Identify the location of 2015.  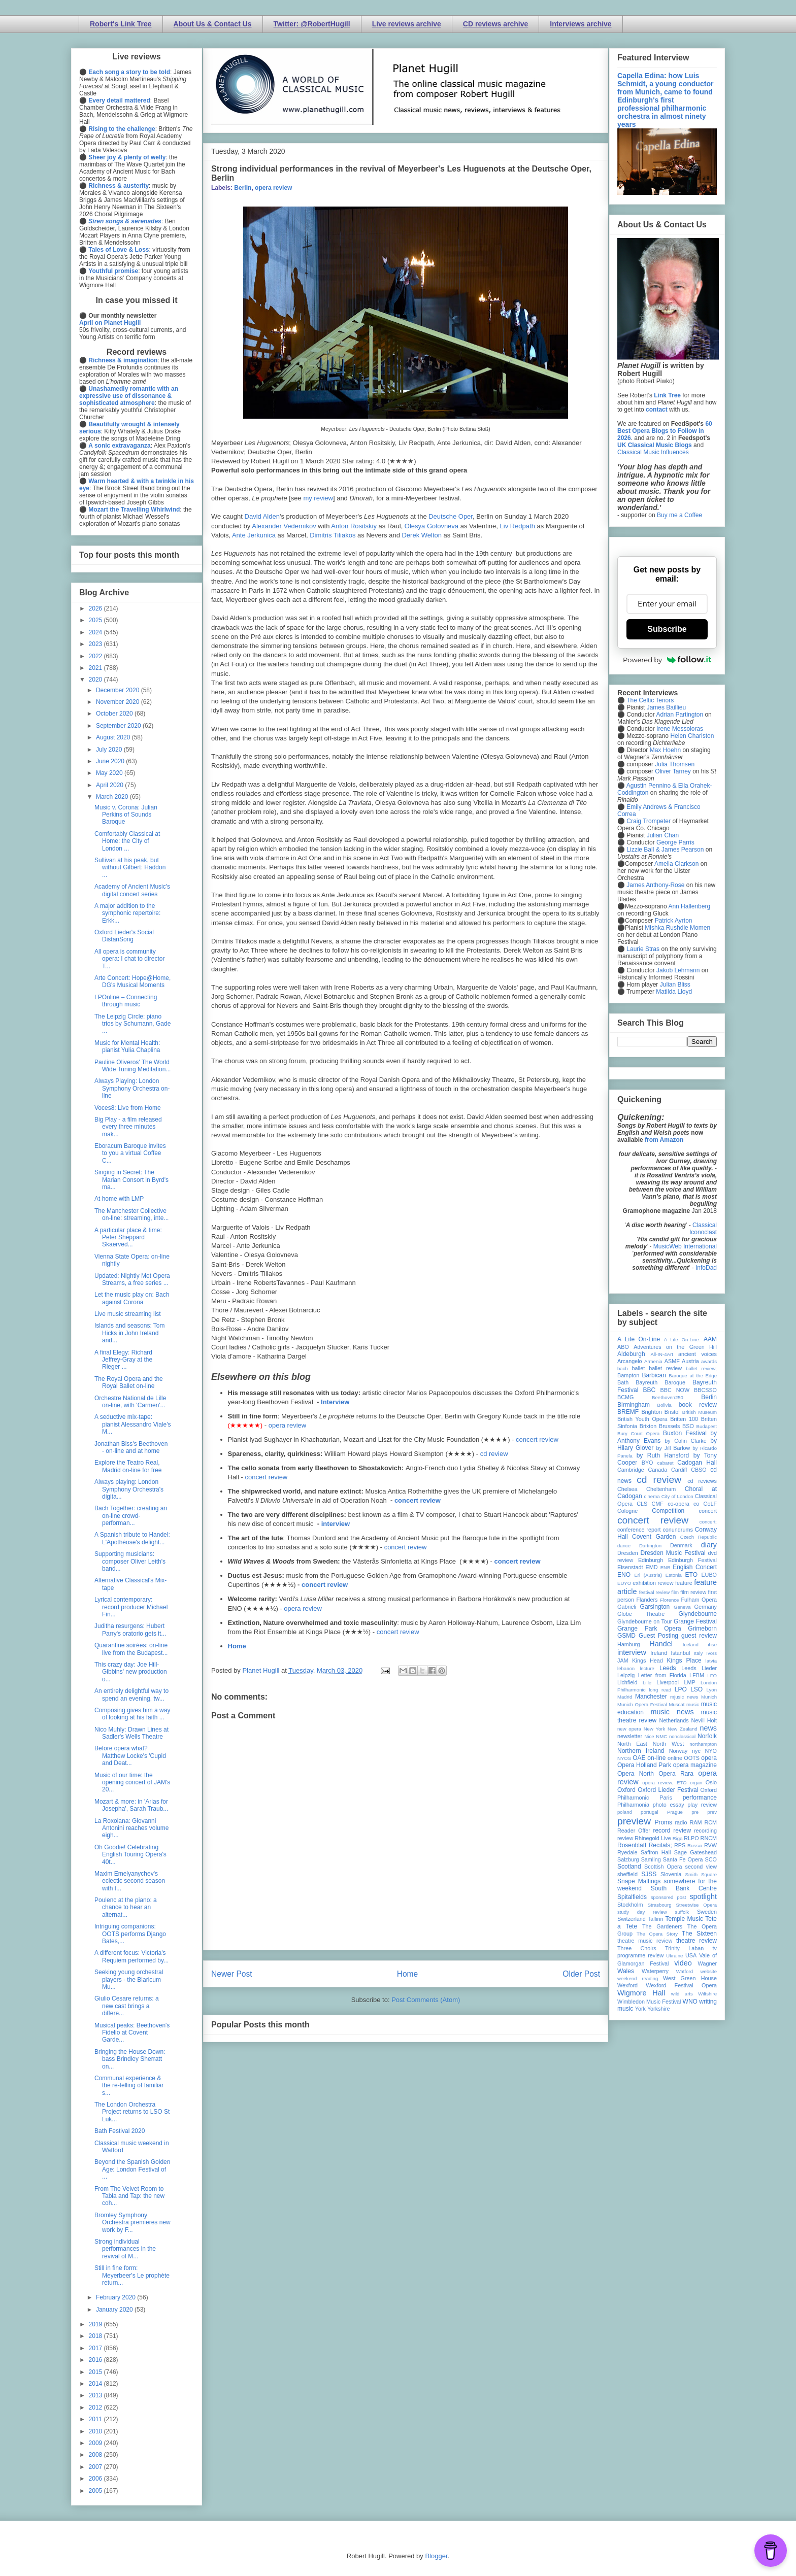
(96, 2372).